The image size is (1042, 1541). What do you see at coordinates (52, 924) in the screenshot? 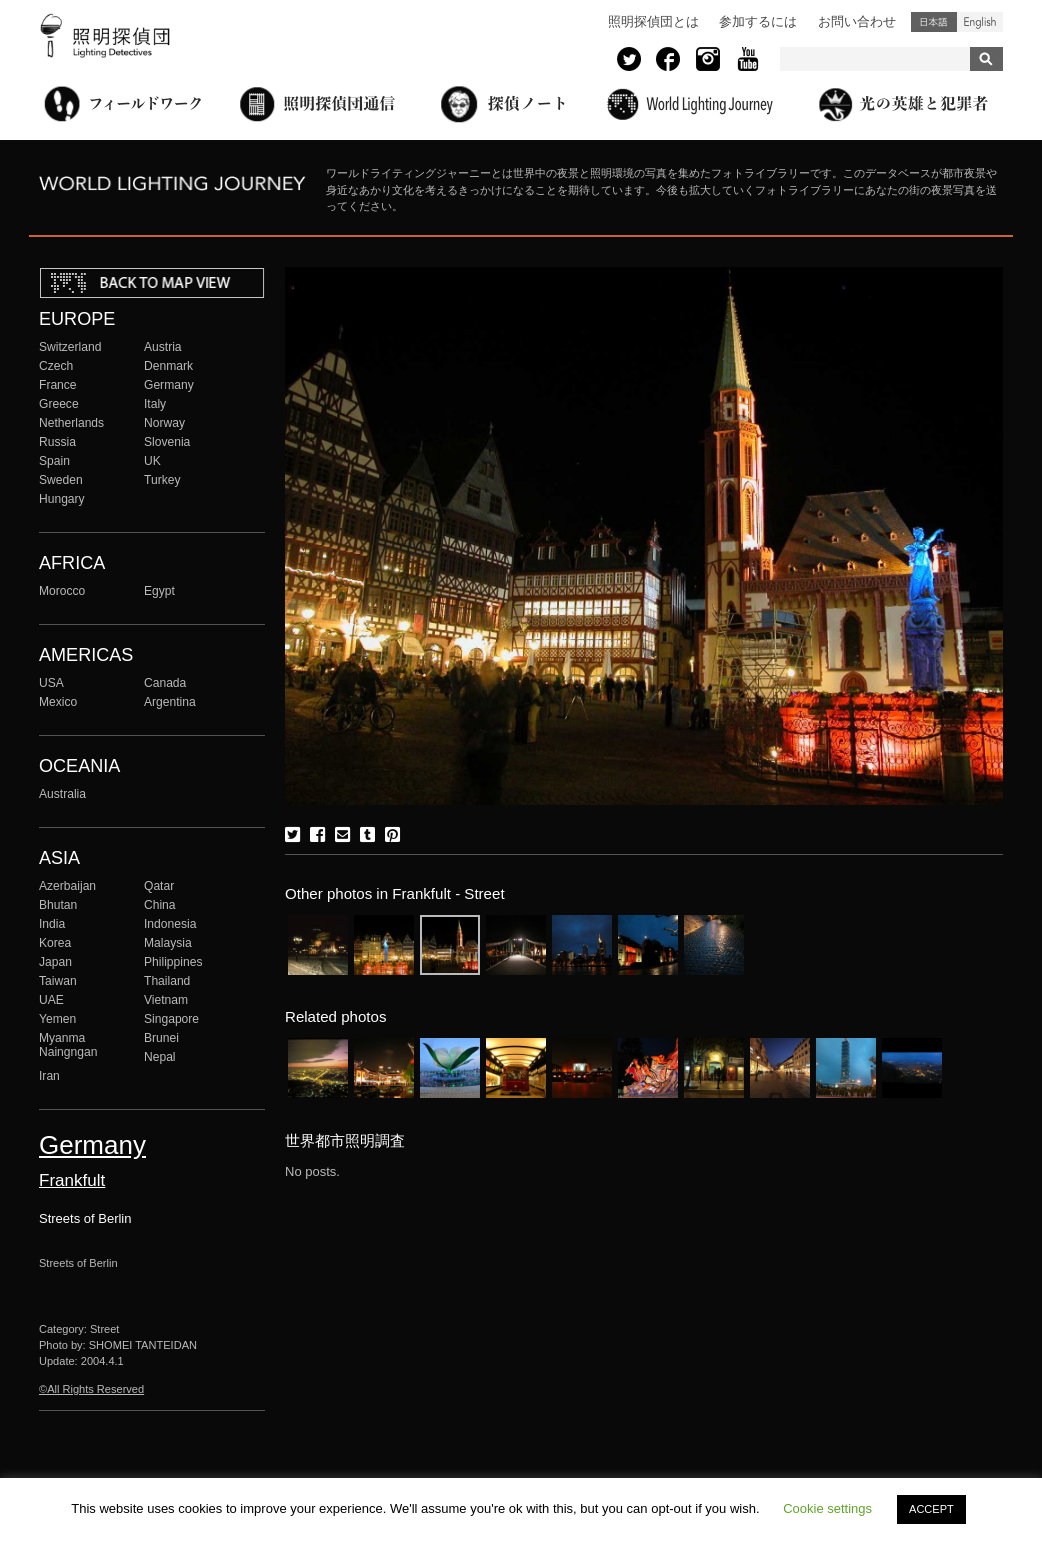
I see `India` at bounding box center [52, 924].